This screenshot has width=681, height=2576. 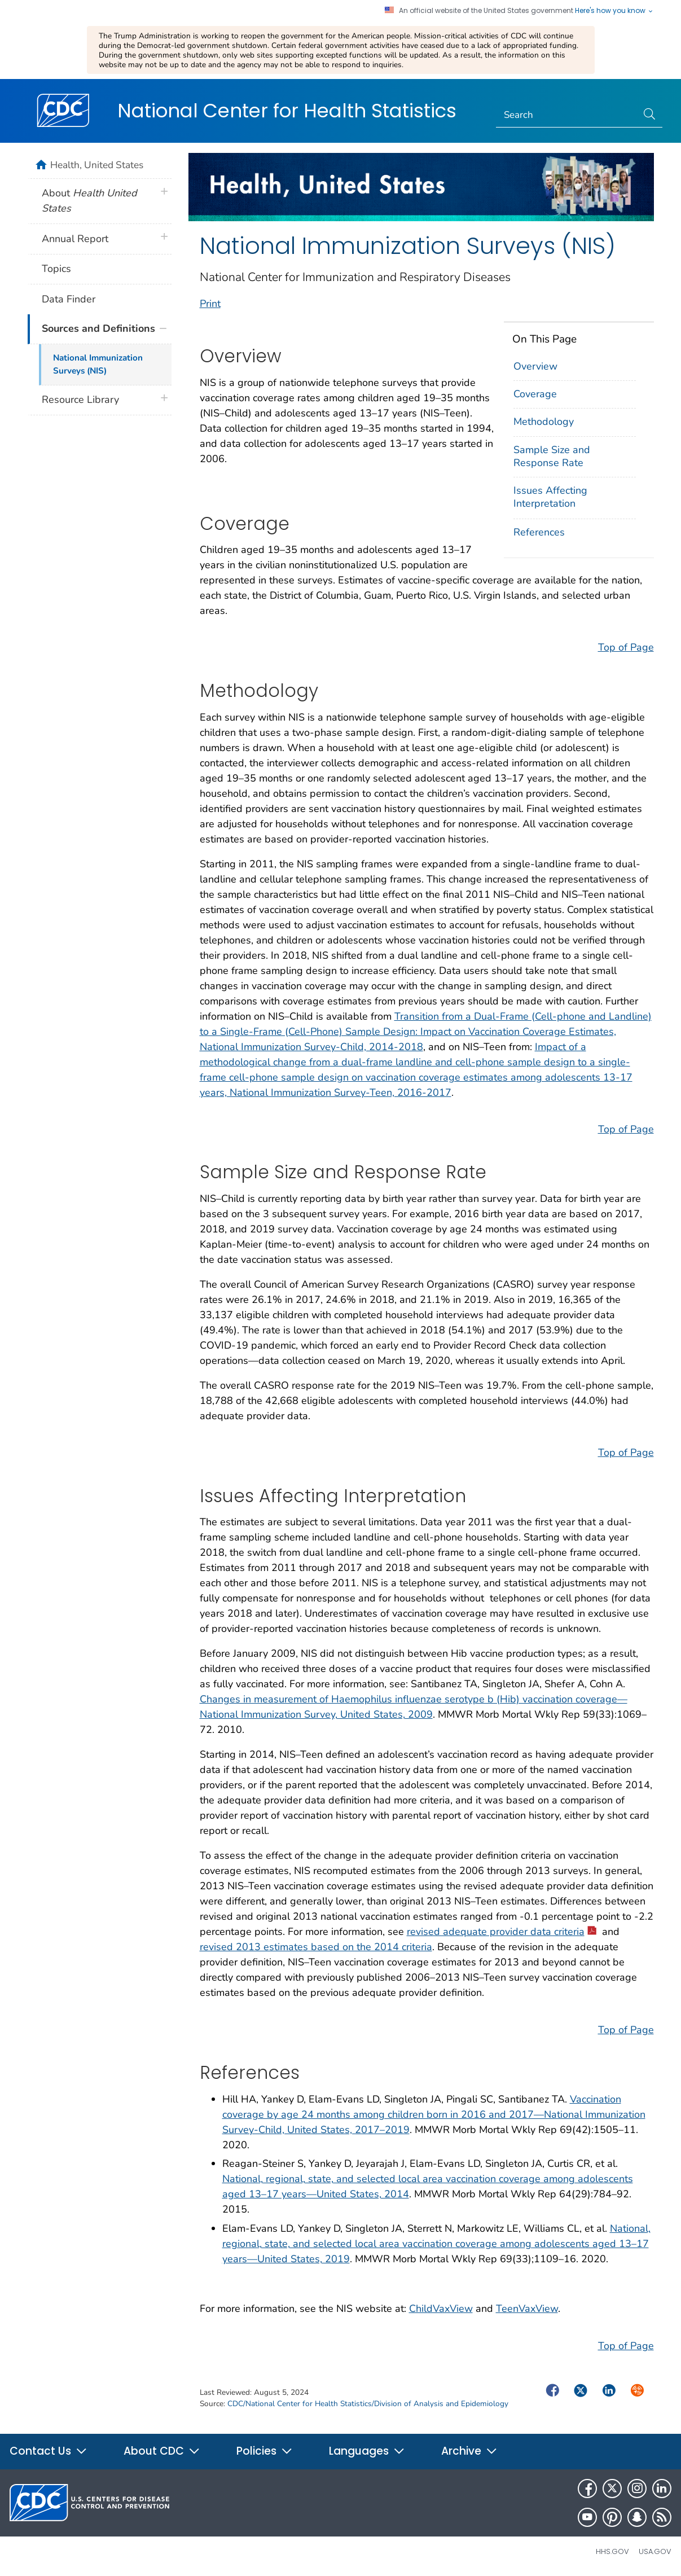 What do you see at coordinates (535, 394) in the screenshot?
I see `Coverage` at bounding box center [535, 394].